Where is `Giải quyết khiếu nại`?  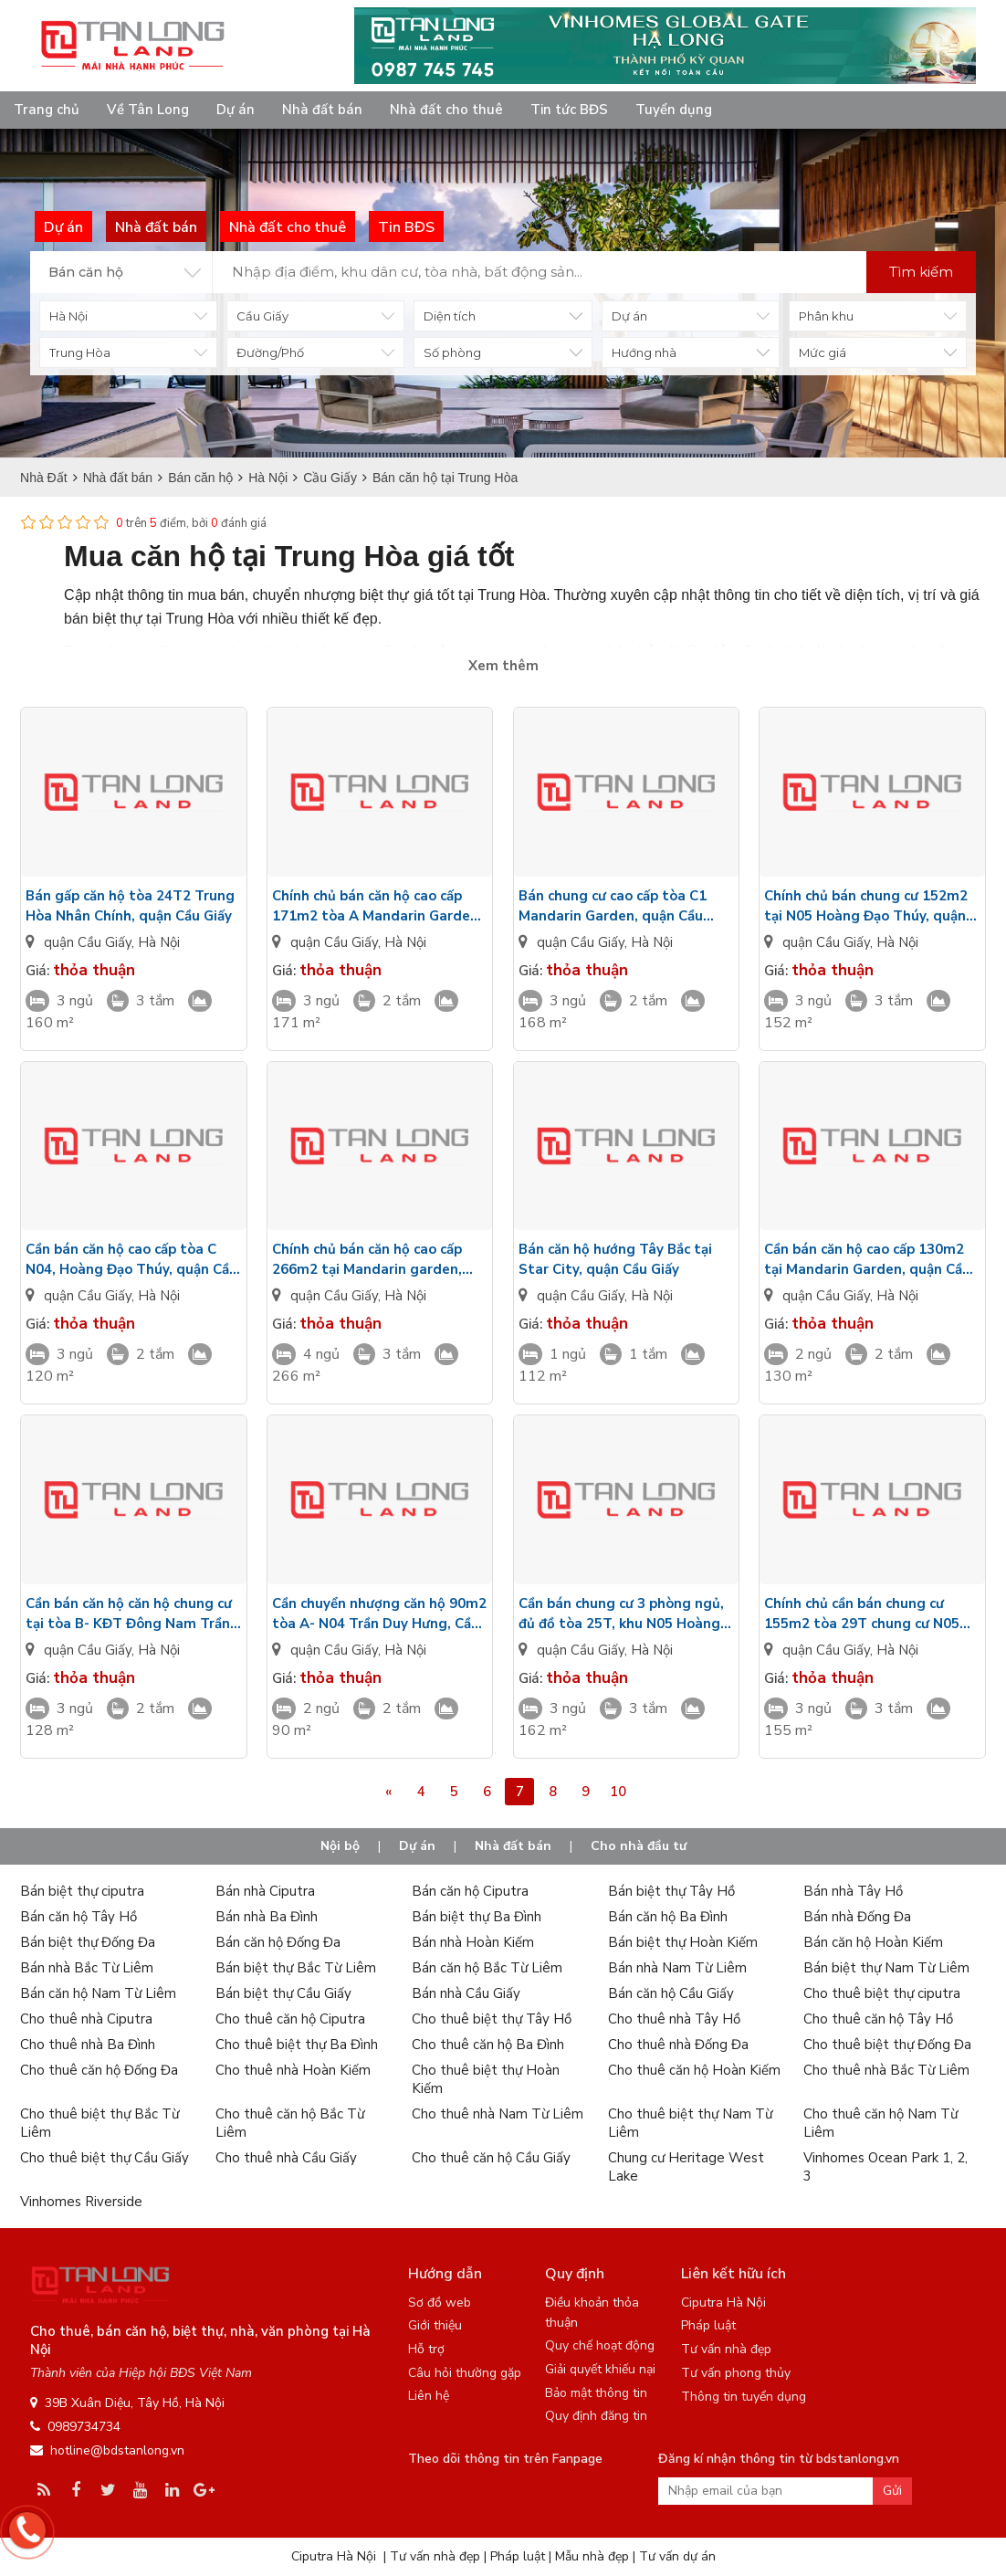 Giải quyết khiếu nại is located at coordinates (600, 2369).